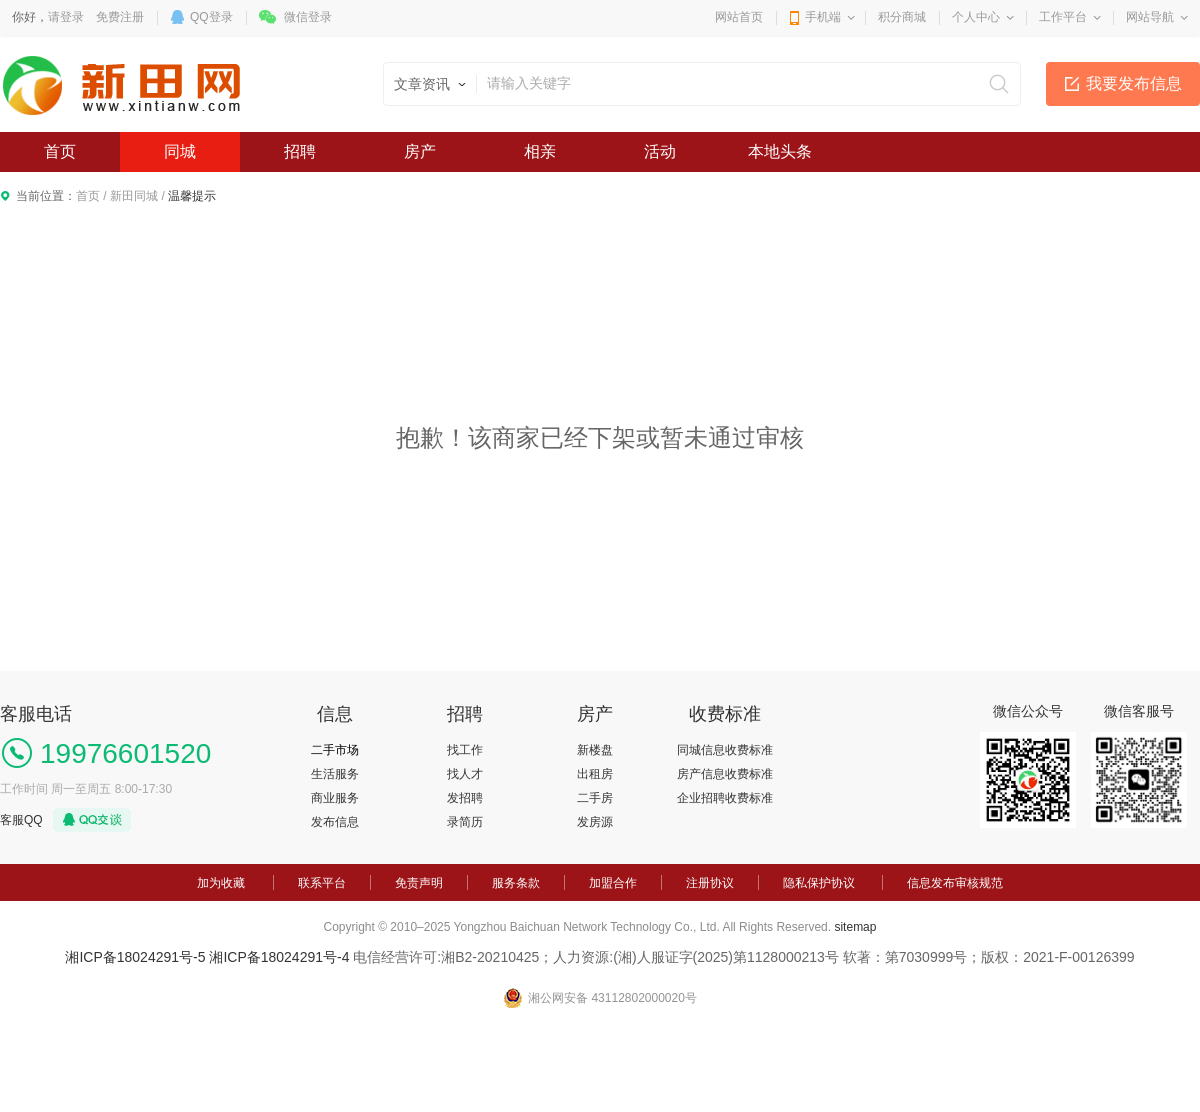 The image size is (1200, 1112). I want to click on 企业招聘收费标准, so click(725, 798).